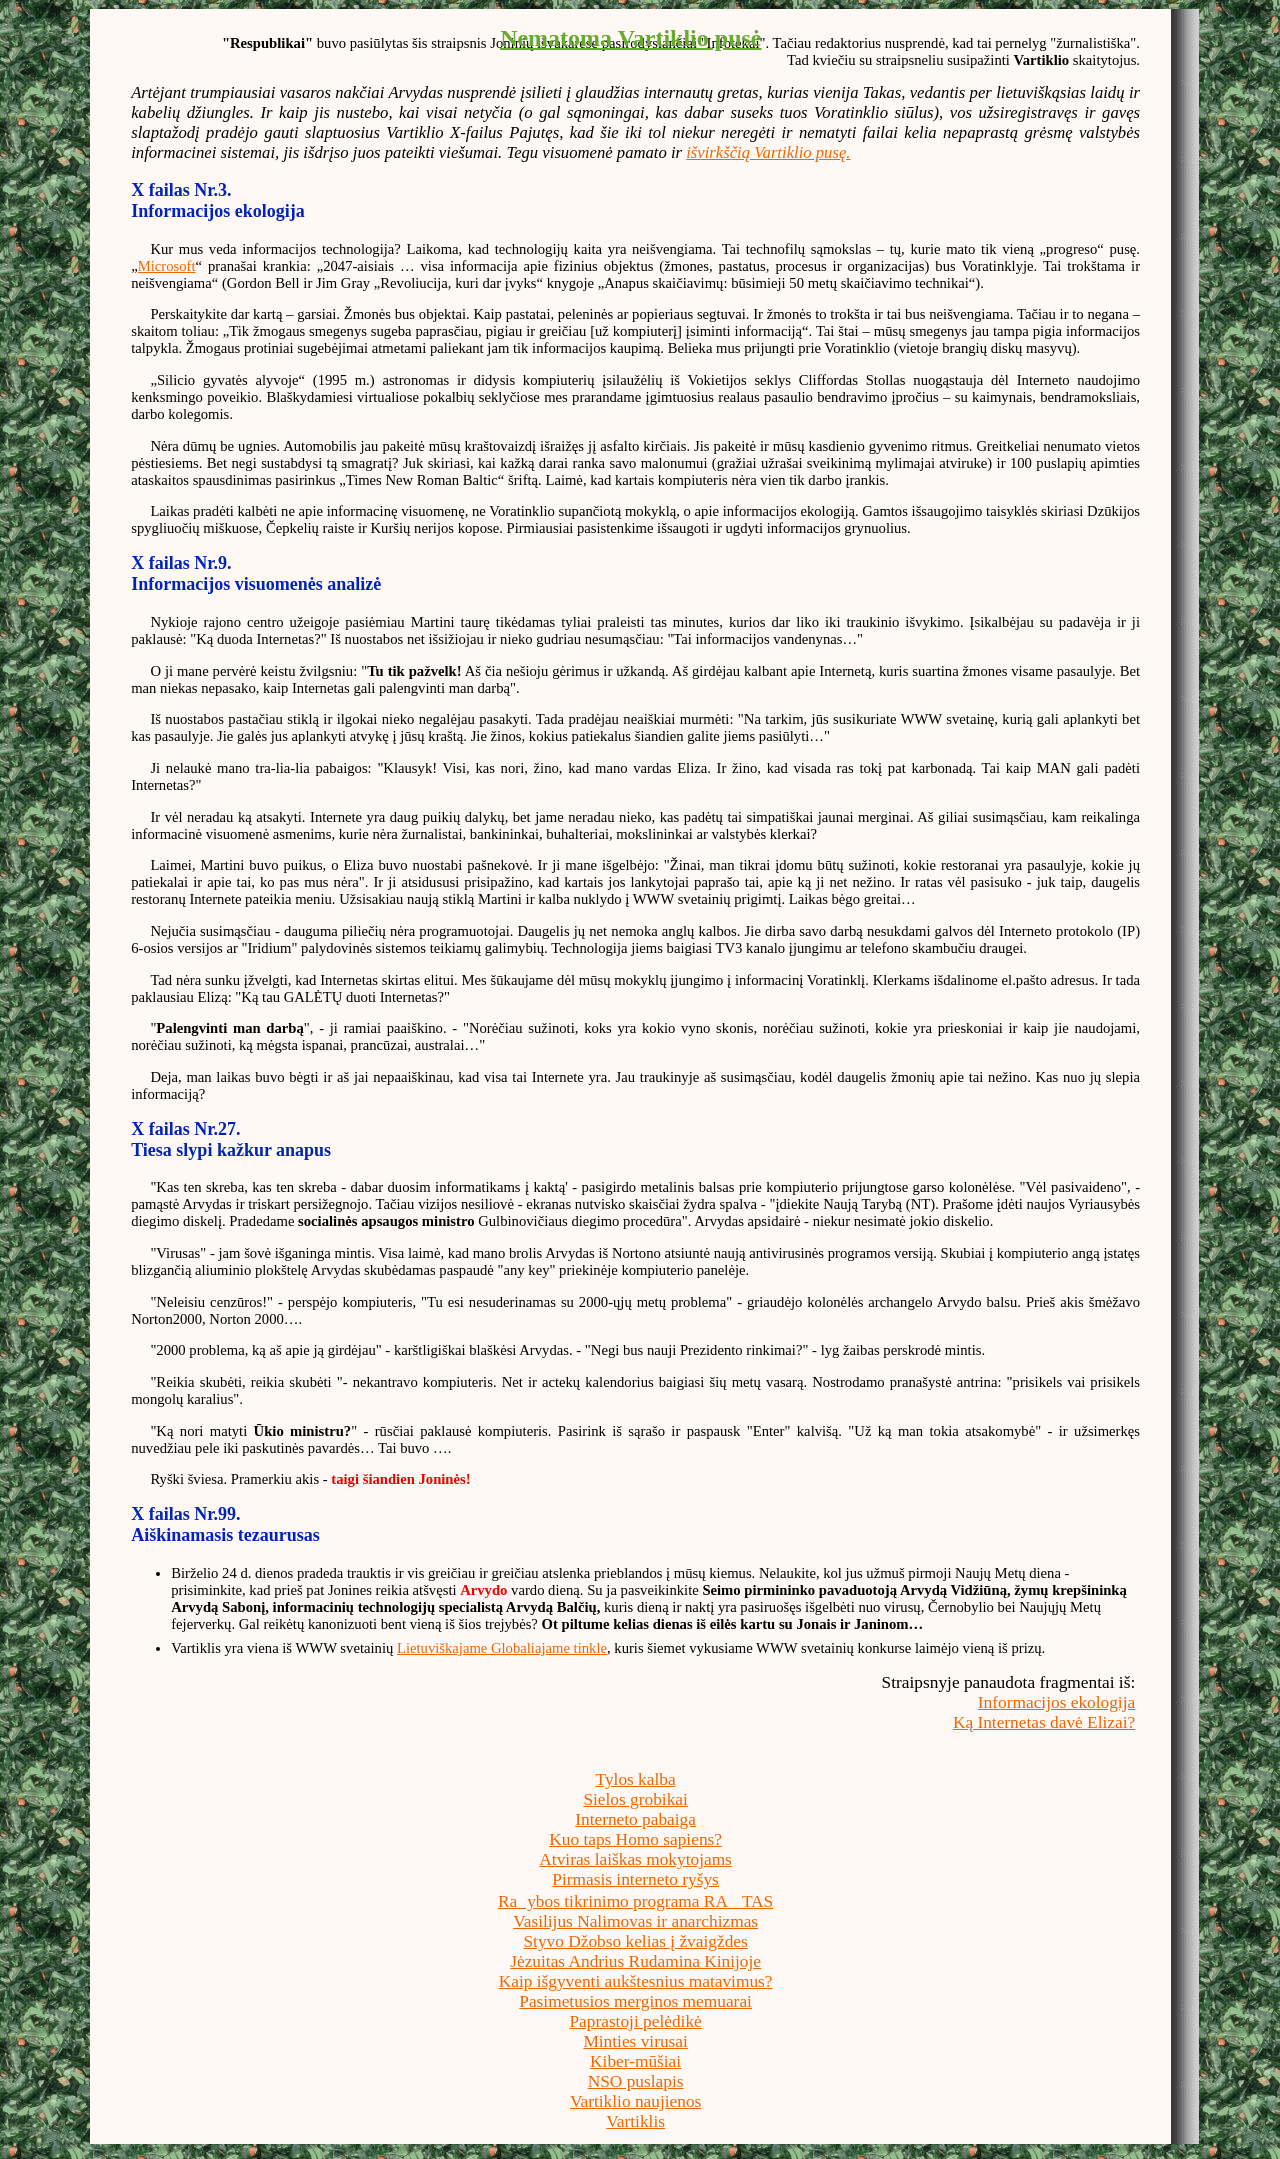 This screenshot has width=1280, height=2159. Describe the element at coordinates (635, 1961) in the screenshot. I see `Jėzuitas Andrius Rudamina Kinijoje` at that location.